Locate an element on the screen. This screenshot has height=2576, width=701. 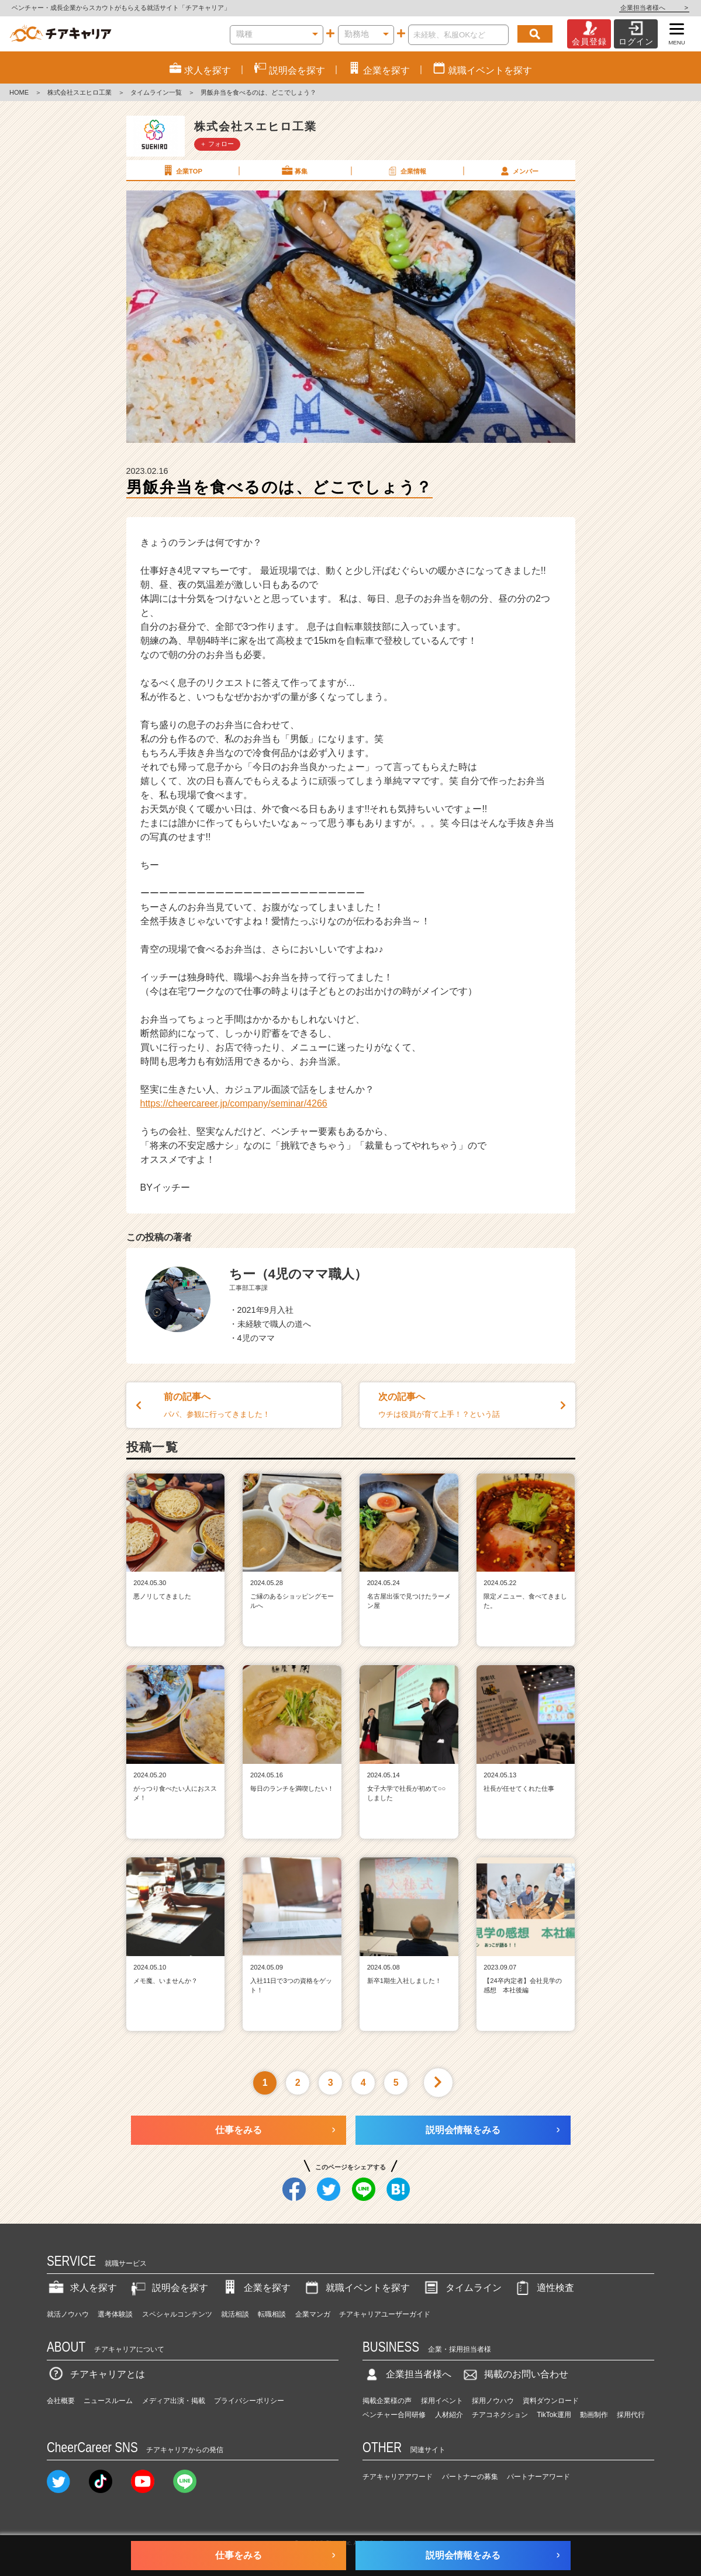
掲載のお問い合わせ is located at coordinates (514, 2374).